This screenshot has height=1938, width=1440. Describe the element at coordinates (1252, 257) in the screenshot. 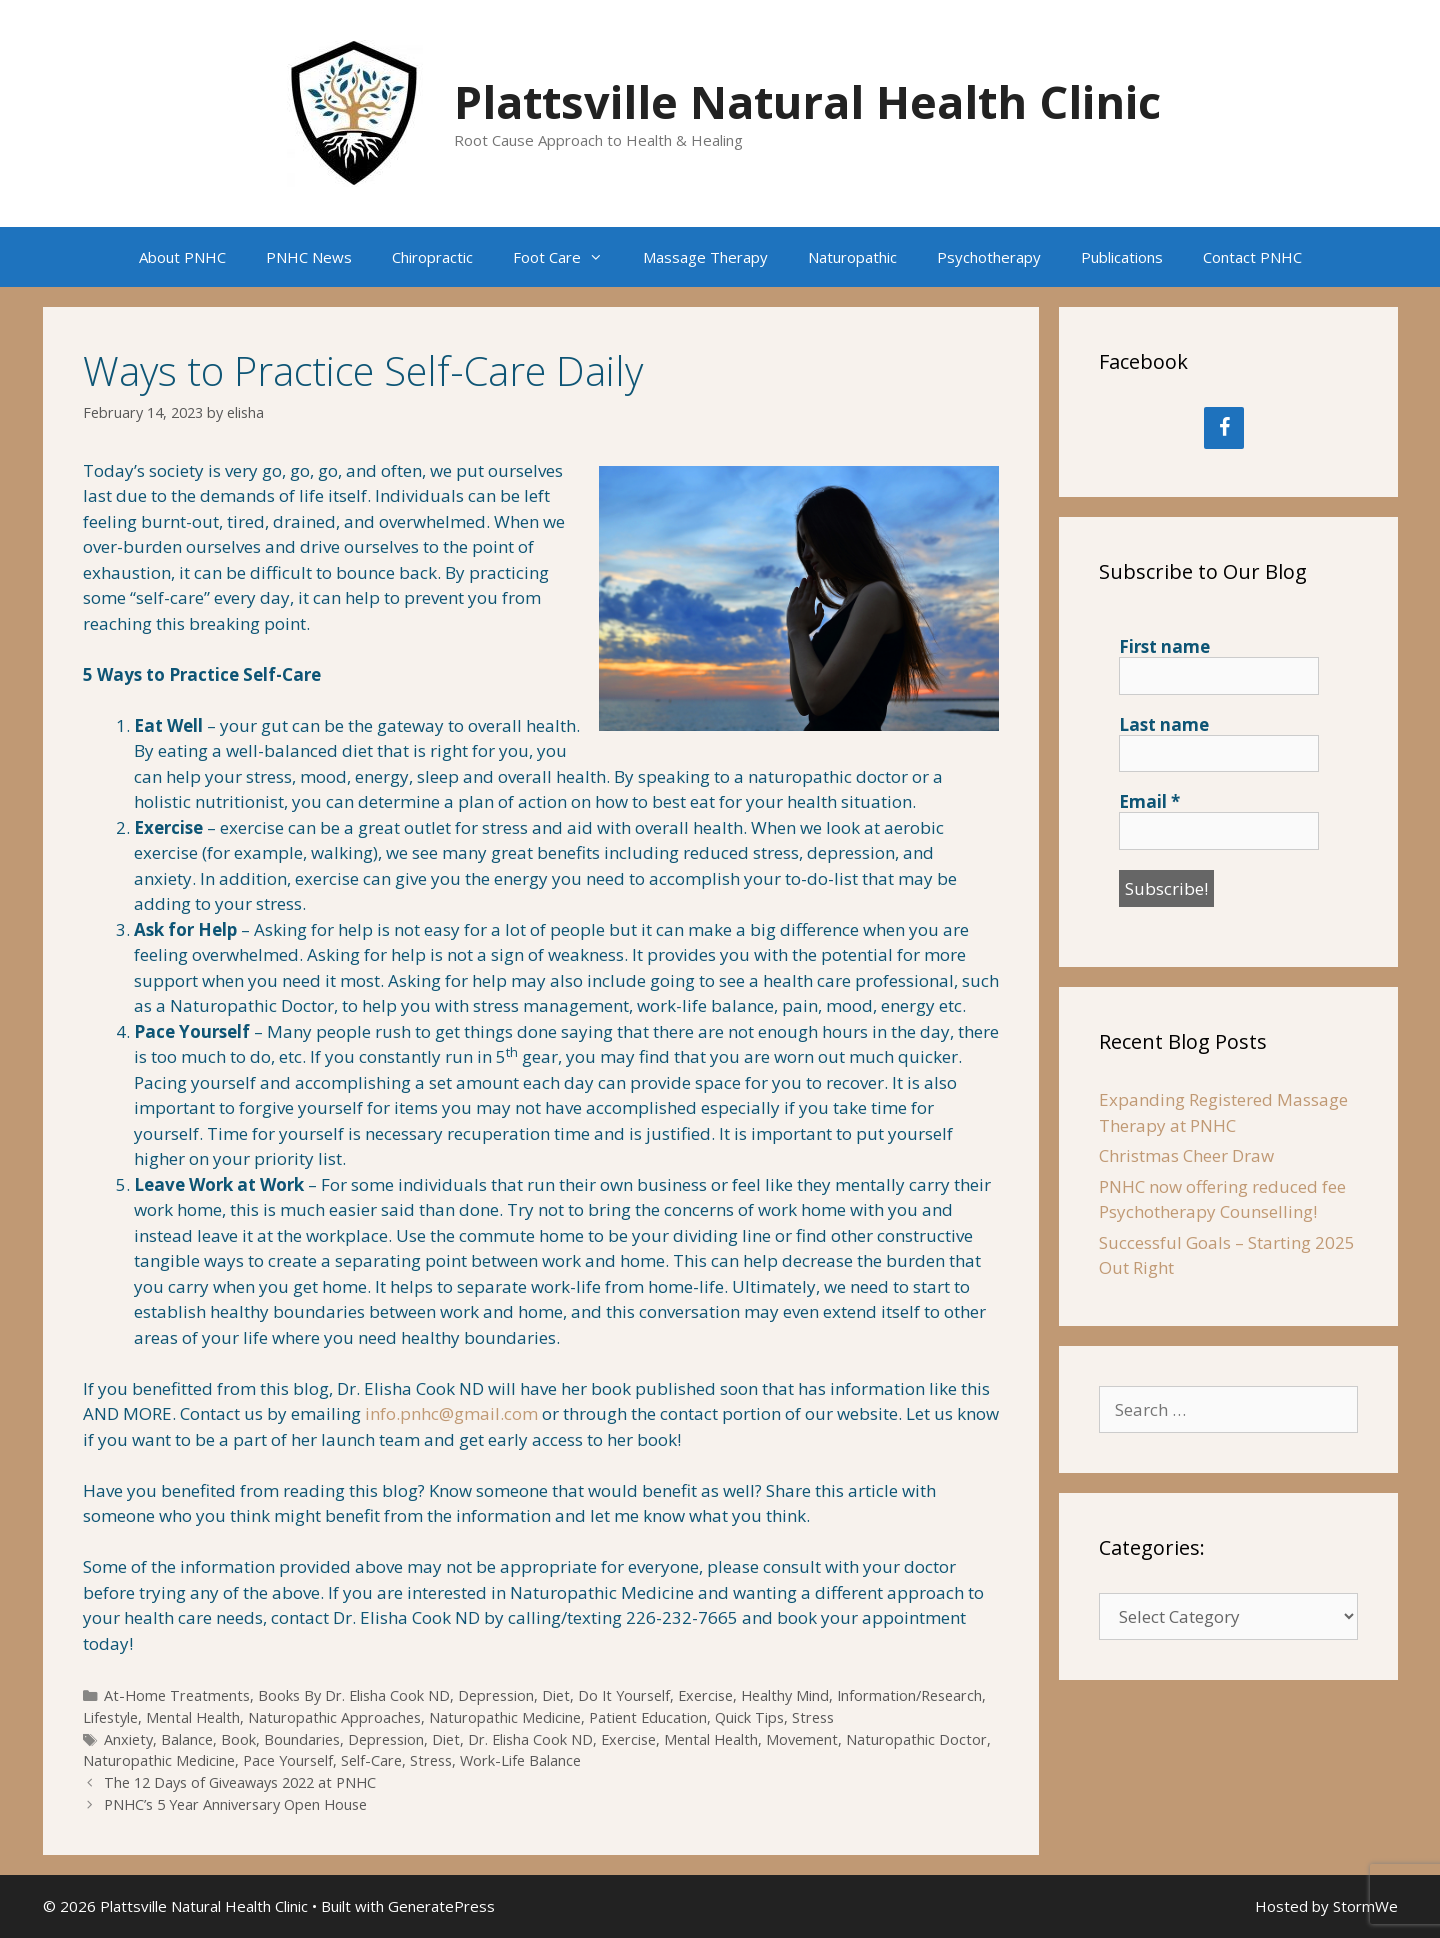

I see `Contact PNHC` at that location.